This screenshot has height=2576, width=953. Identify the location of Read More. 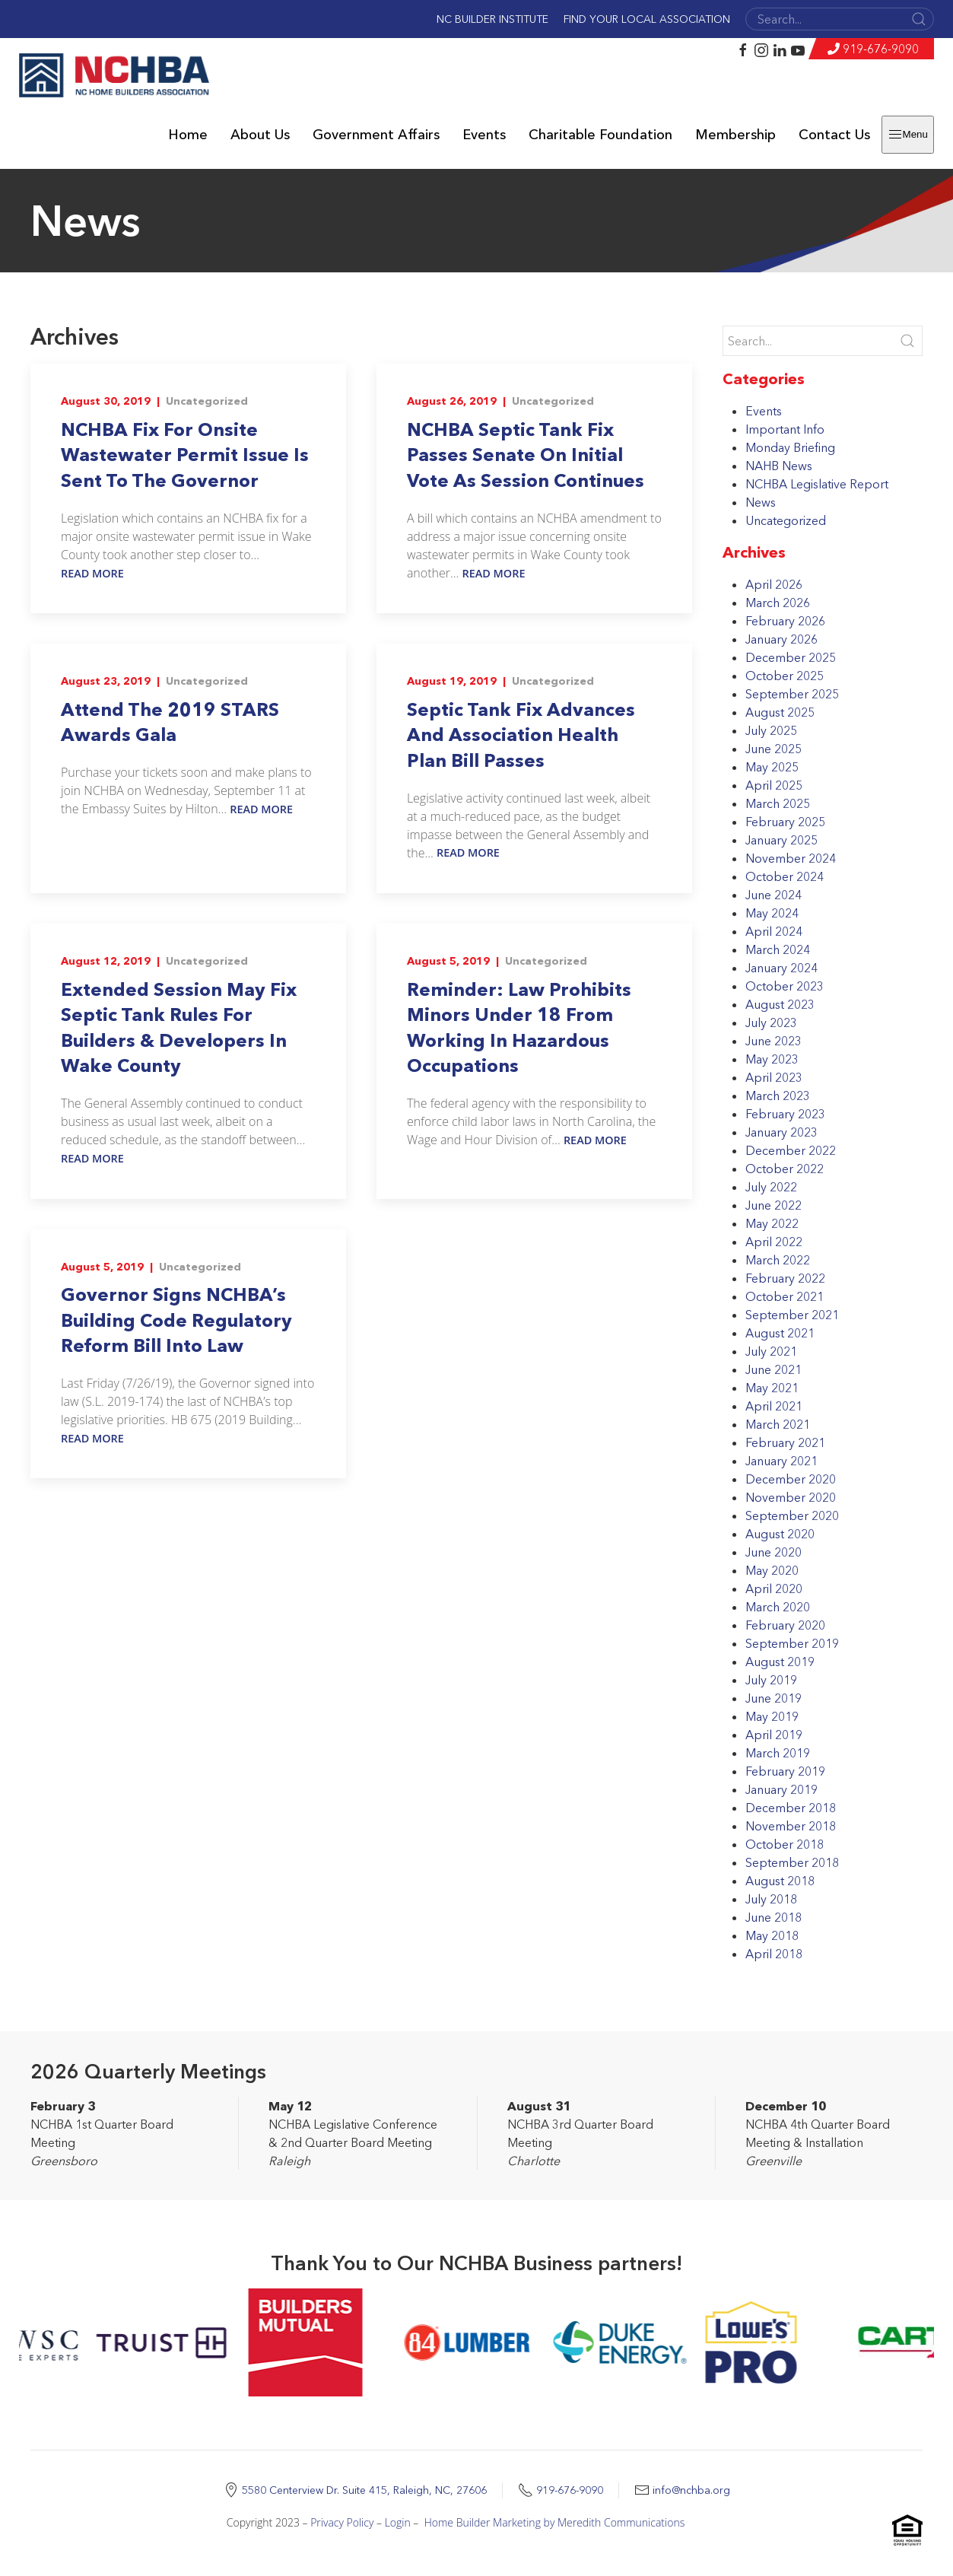
(92, 573).